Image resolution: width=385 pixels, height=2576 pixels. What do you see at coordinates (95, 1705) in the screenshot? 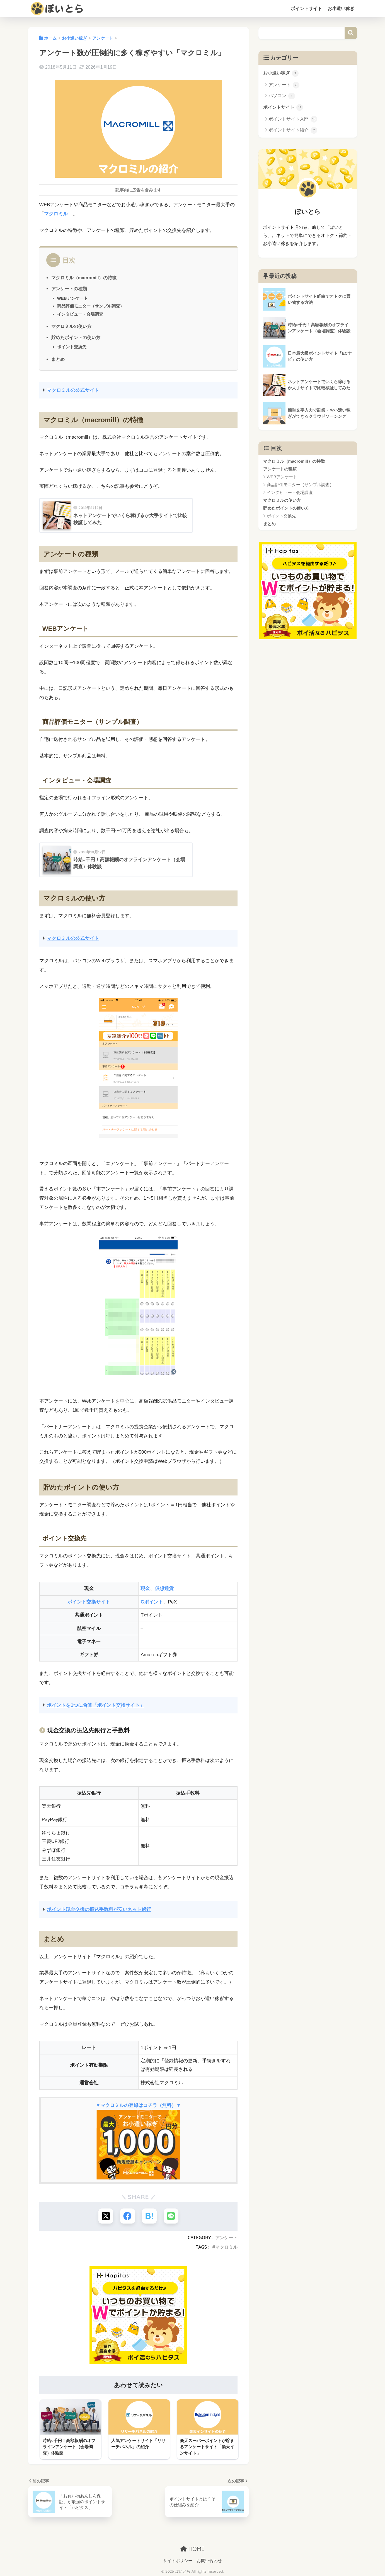
I see `ポイントを1つに合算「ポイント交換サイト」` at bounding box center [95, 1705].